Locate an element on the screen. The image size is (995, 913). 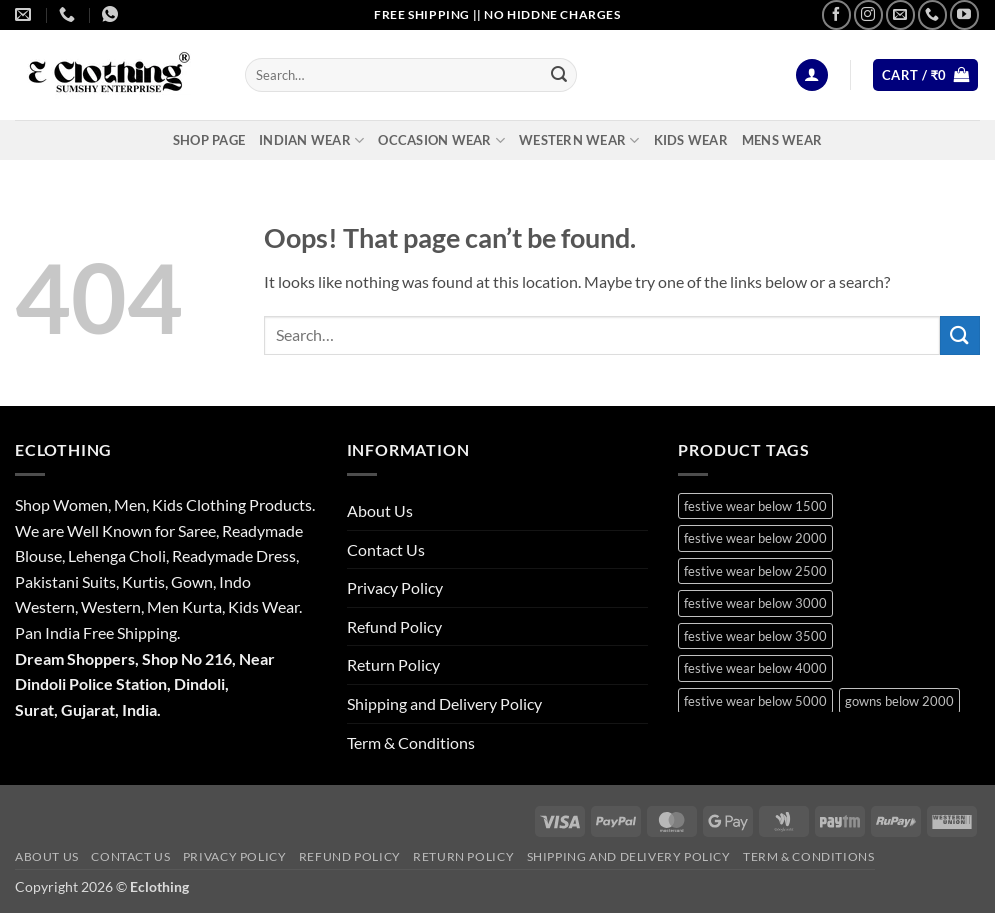
Term & Conditions is located at coordinates (411, 742).